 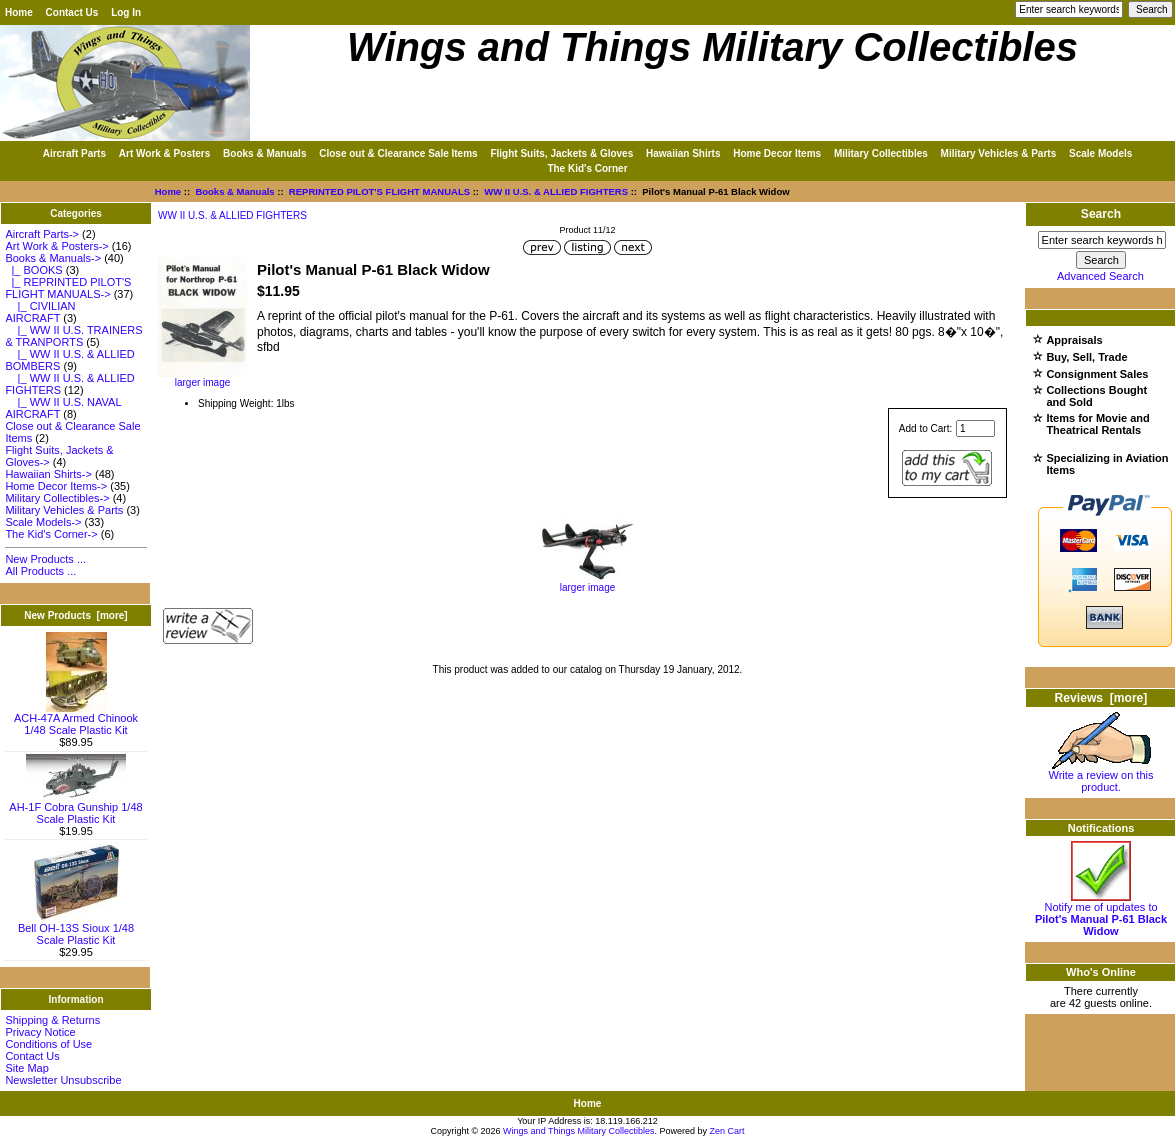 I want to click on Close out & Clearance Sale Items, so click(x=398, y=153).